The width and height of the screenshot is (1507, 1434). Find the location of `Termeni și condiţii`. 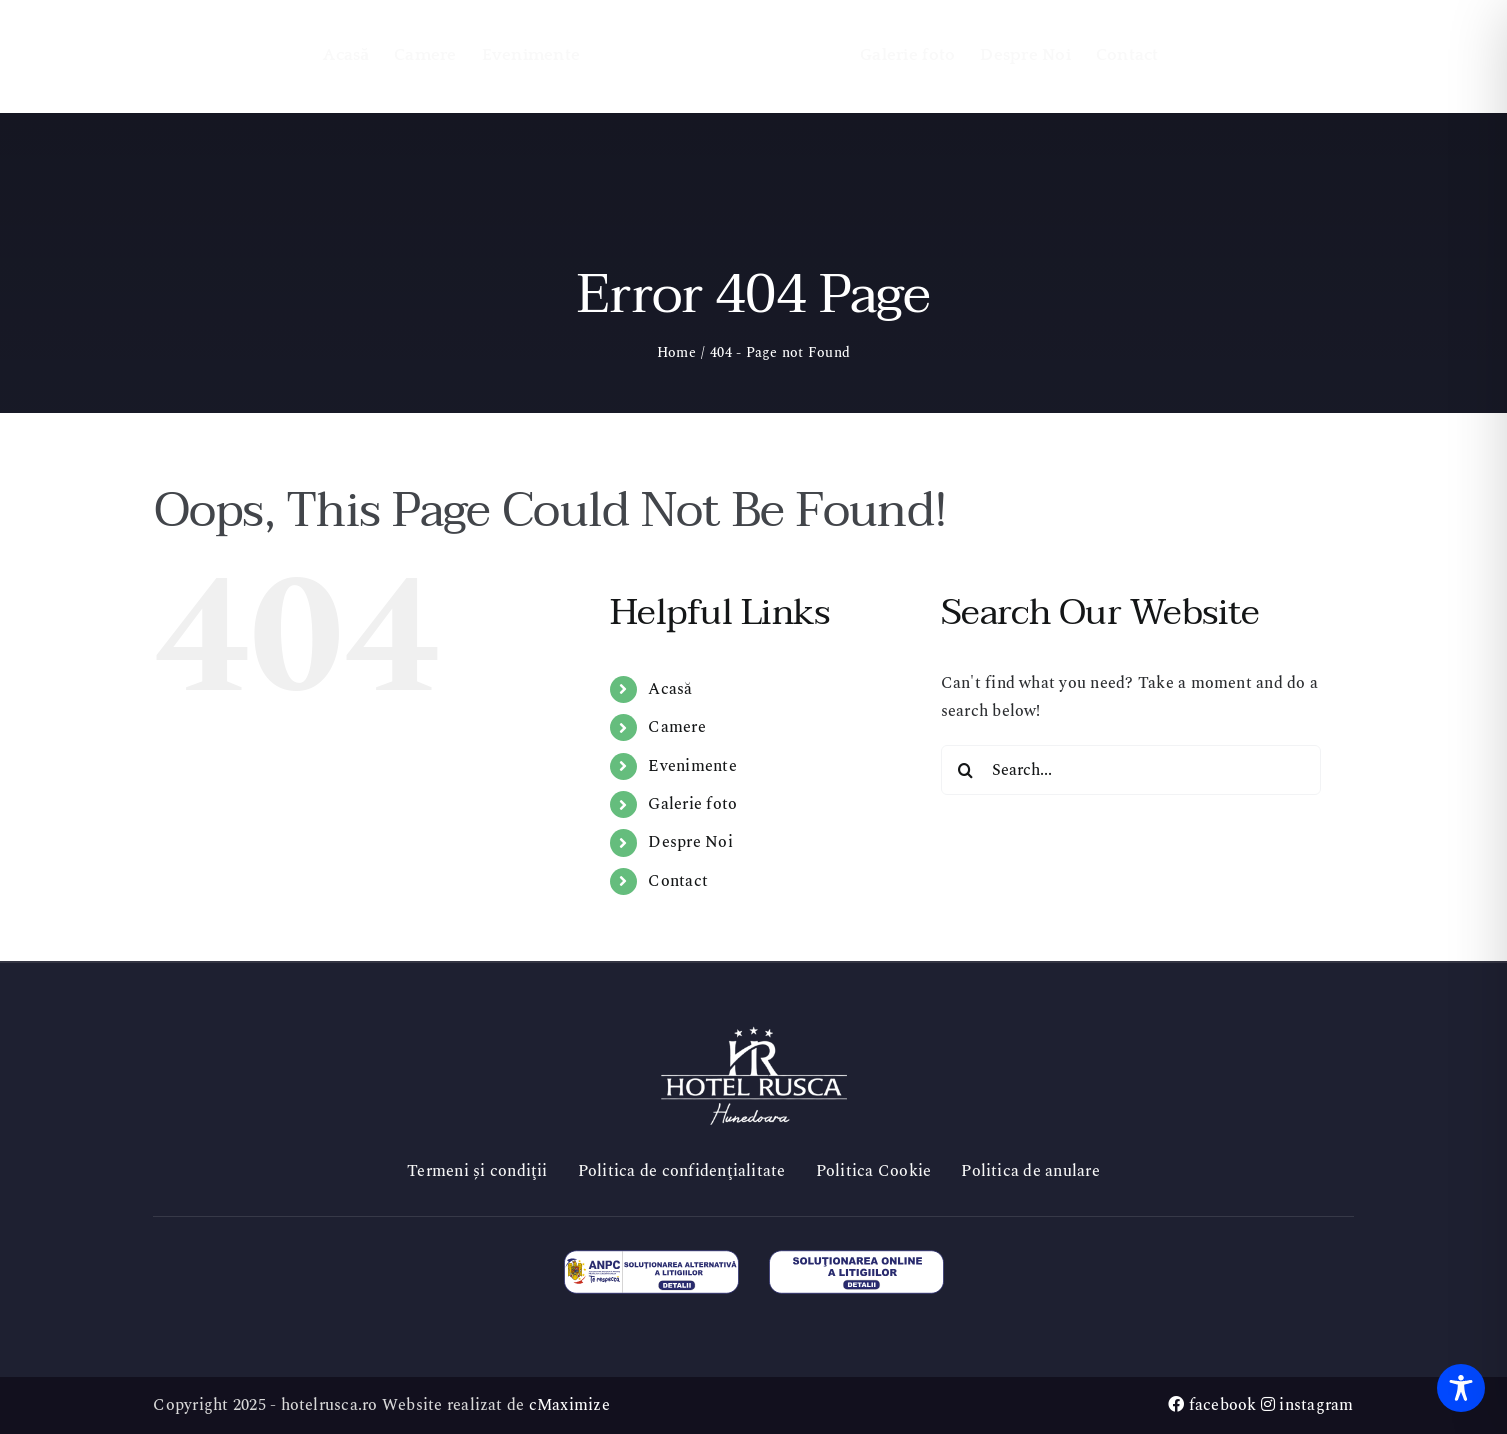

Termeni și condiţii is located at coordinates (477, 1171).